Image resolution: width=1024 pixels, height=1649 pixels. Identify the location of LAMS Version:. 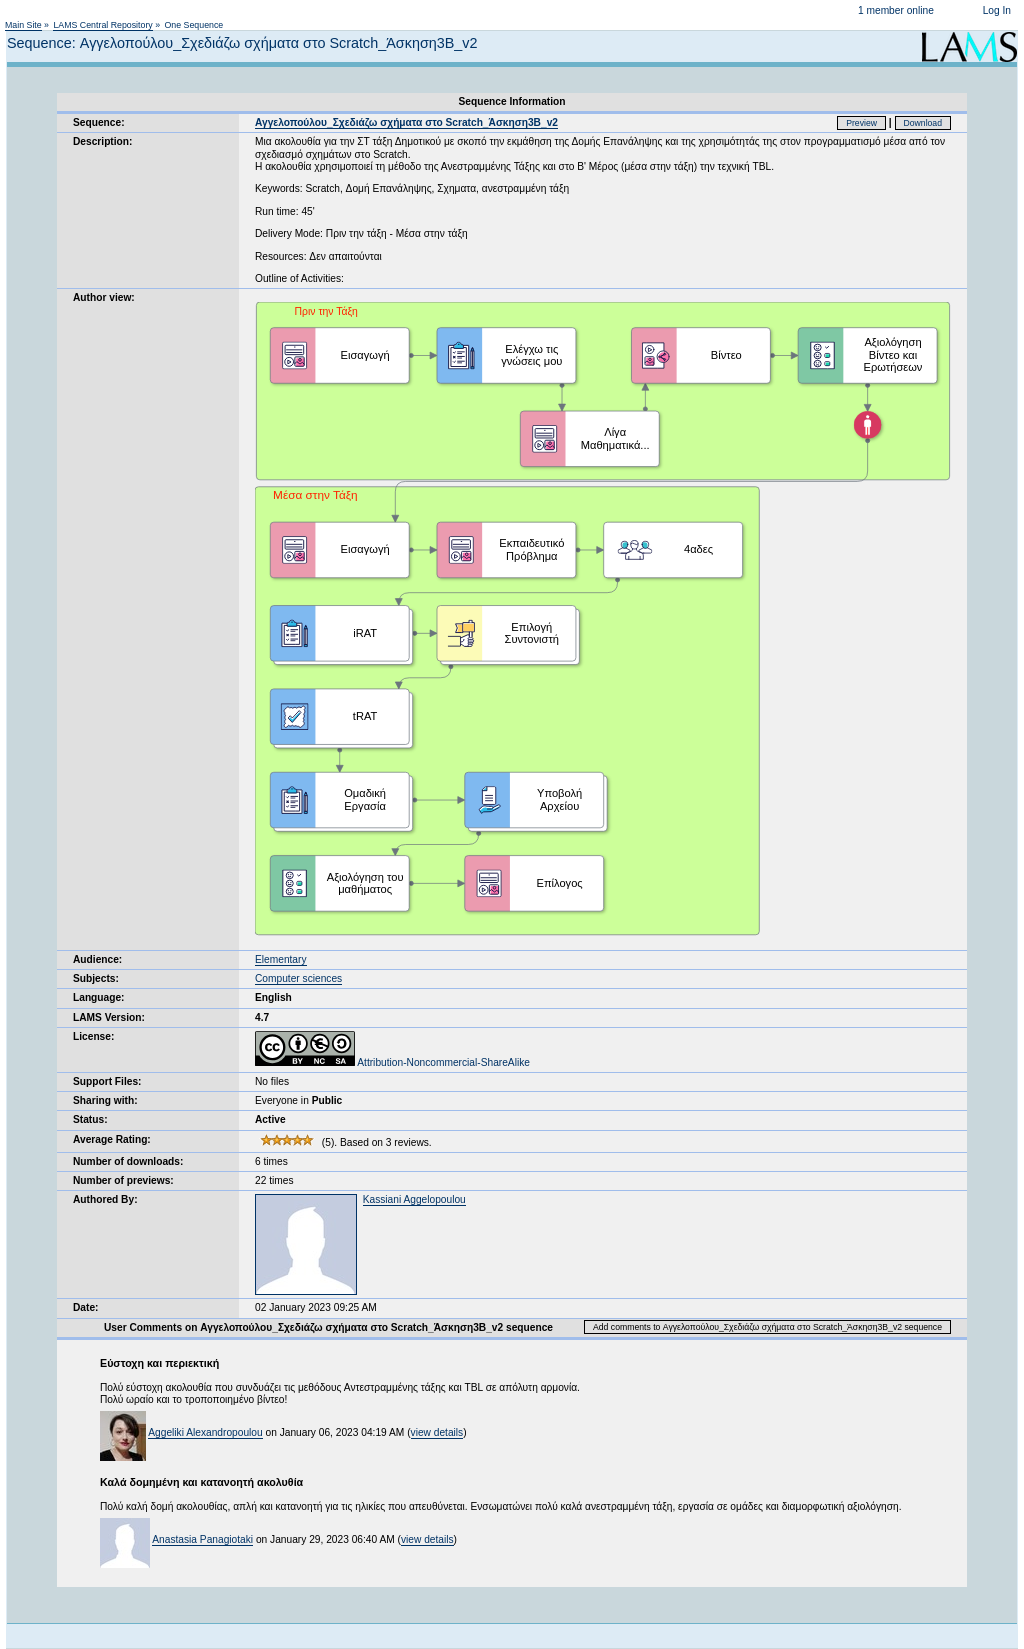
(109, 1017).